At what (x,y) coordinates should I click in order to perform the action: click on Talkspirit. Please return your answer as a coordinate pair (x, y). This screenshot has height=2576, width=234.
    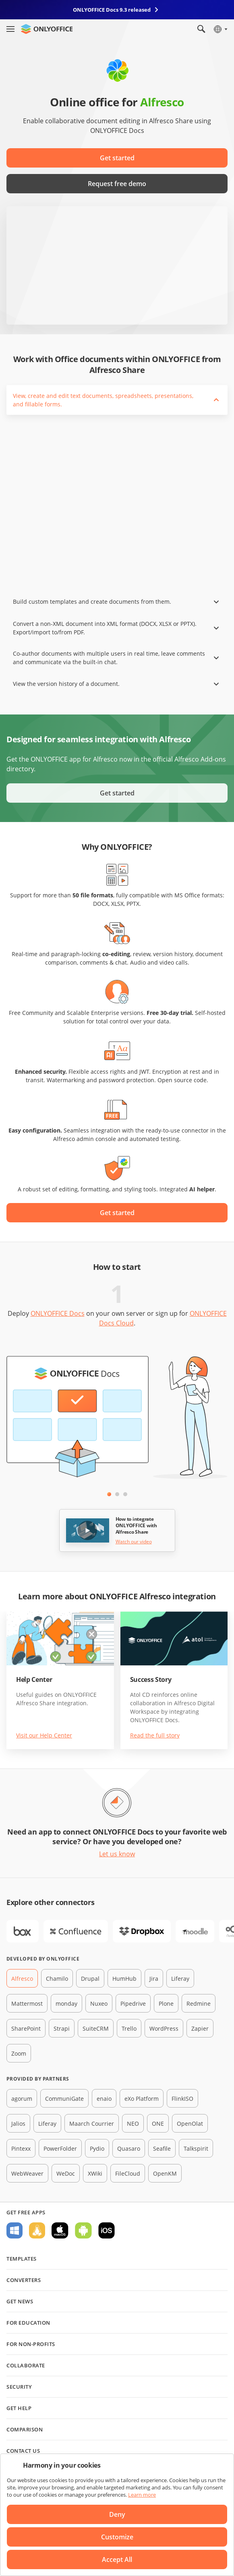
    Looking at the image, I should click on (196, 2148).